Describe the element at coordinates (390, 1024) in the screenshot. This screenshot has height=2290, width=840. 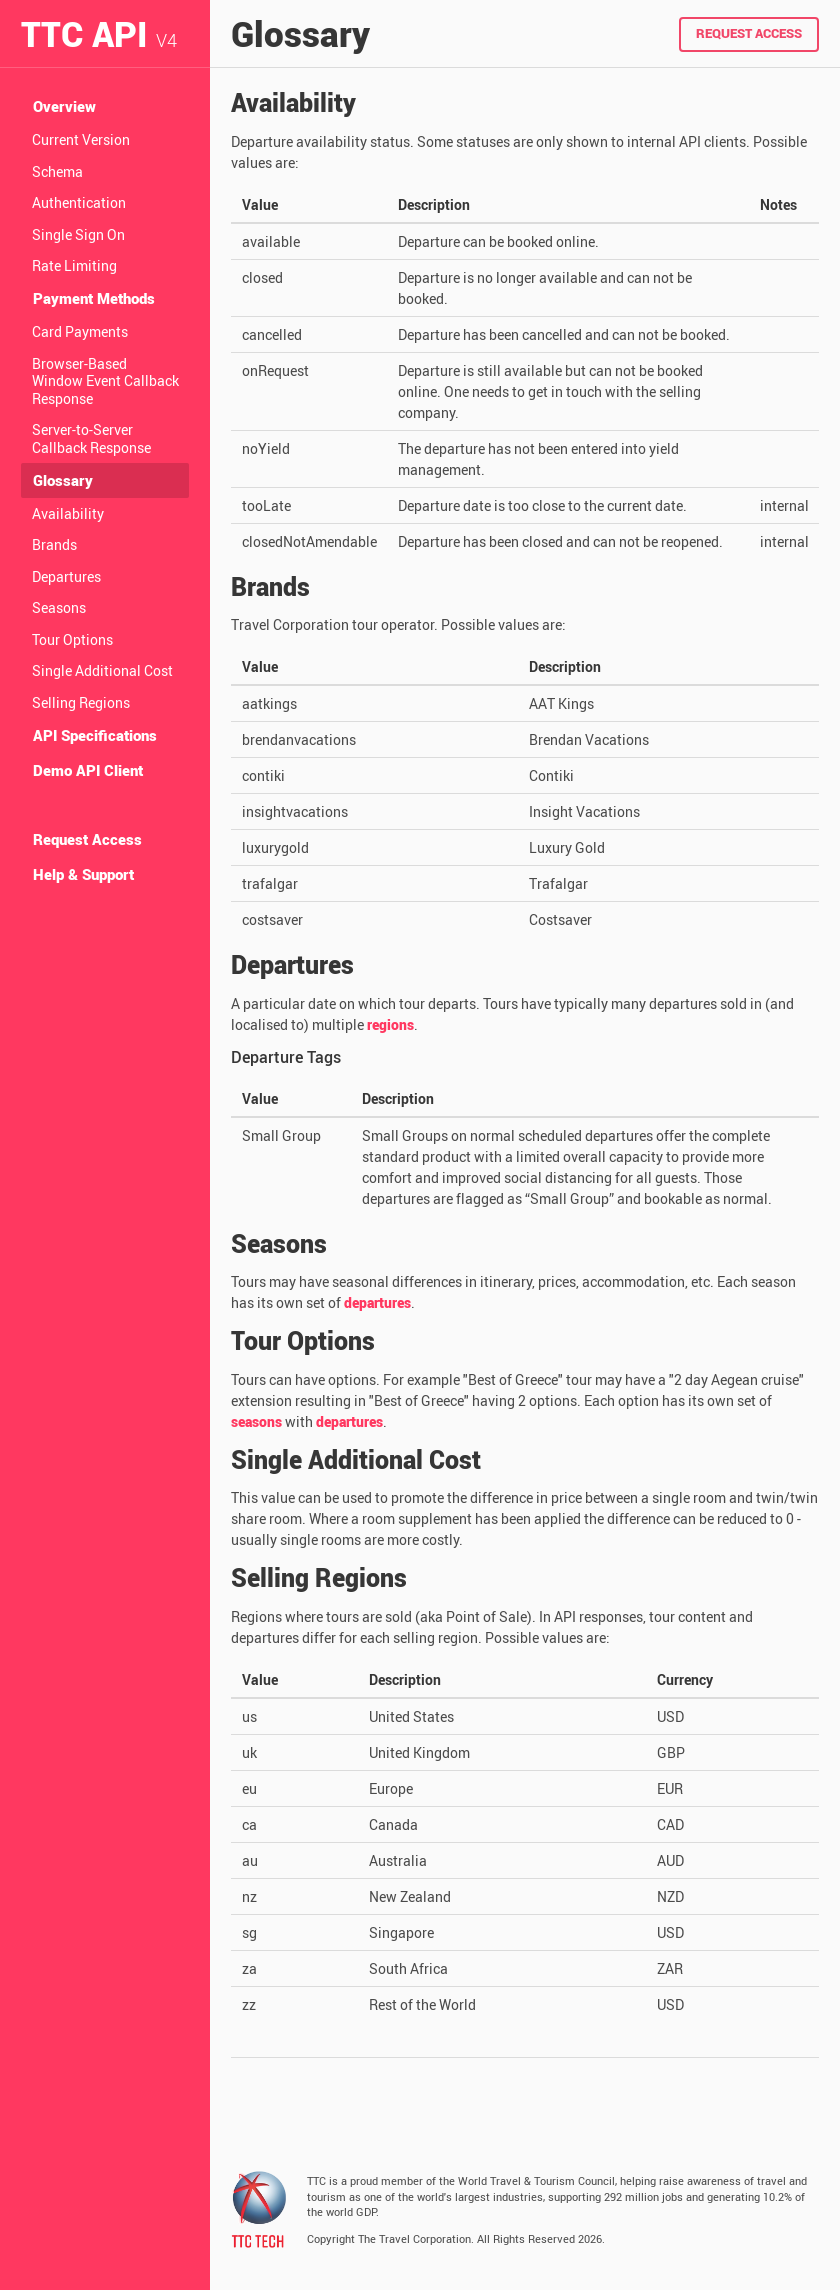
I see `regions` at that location.